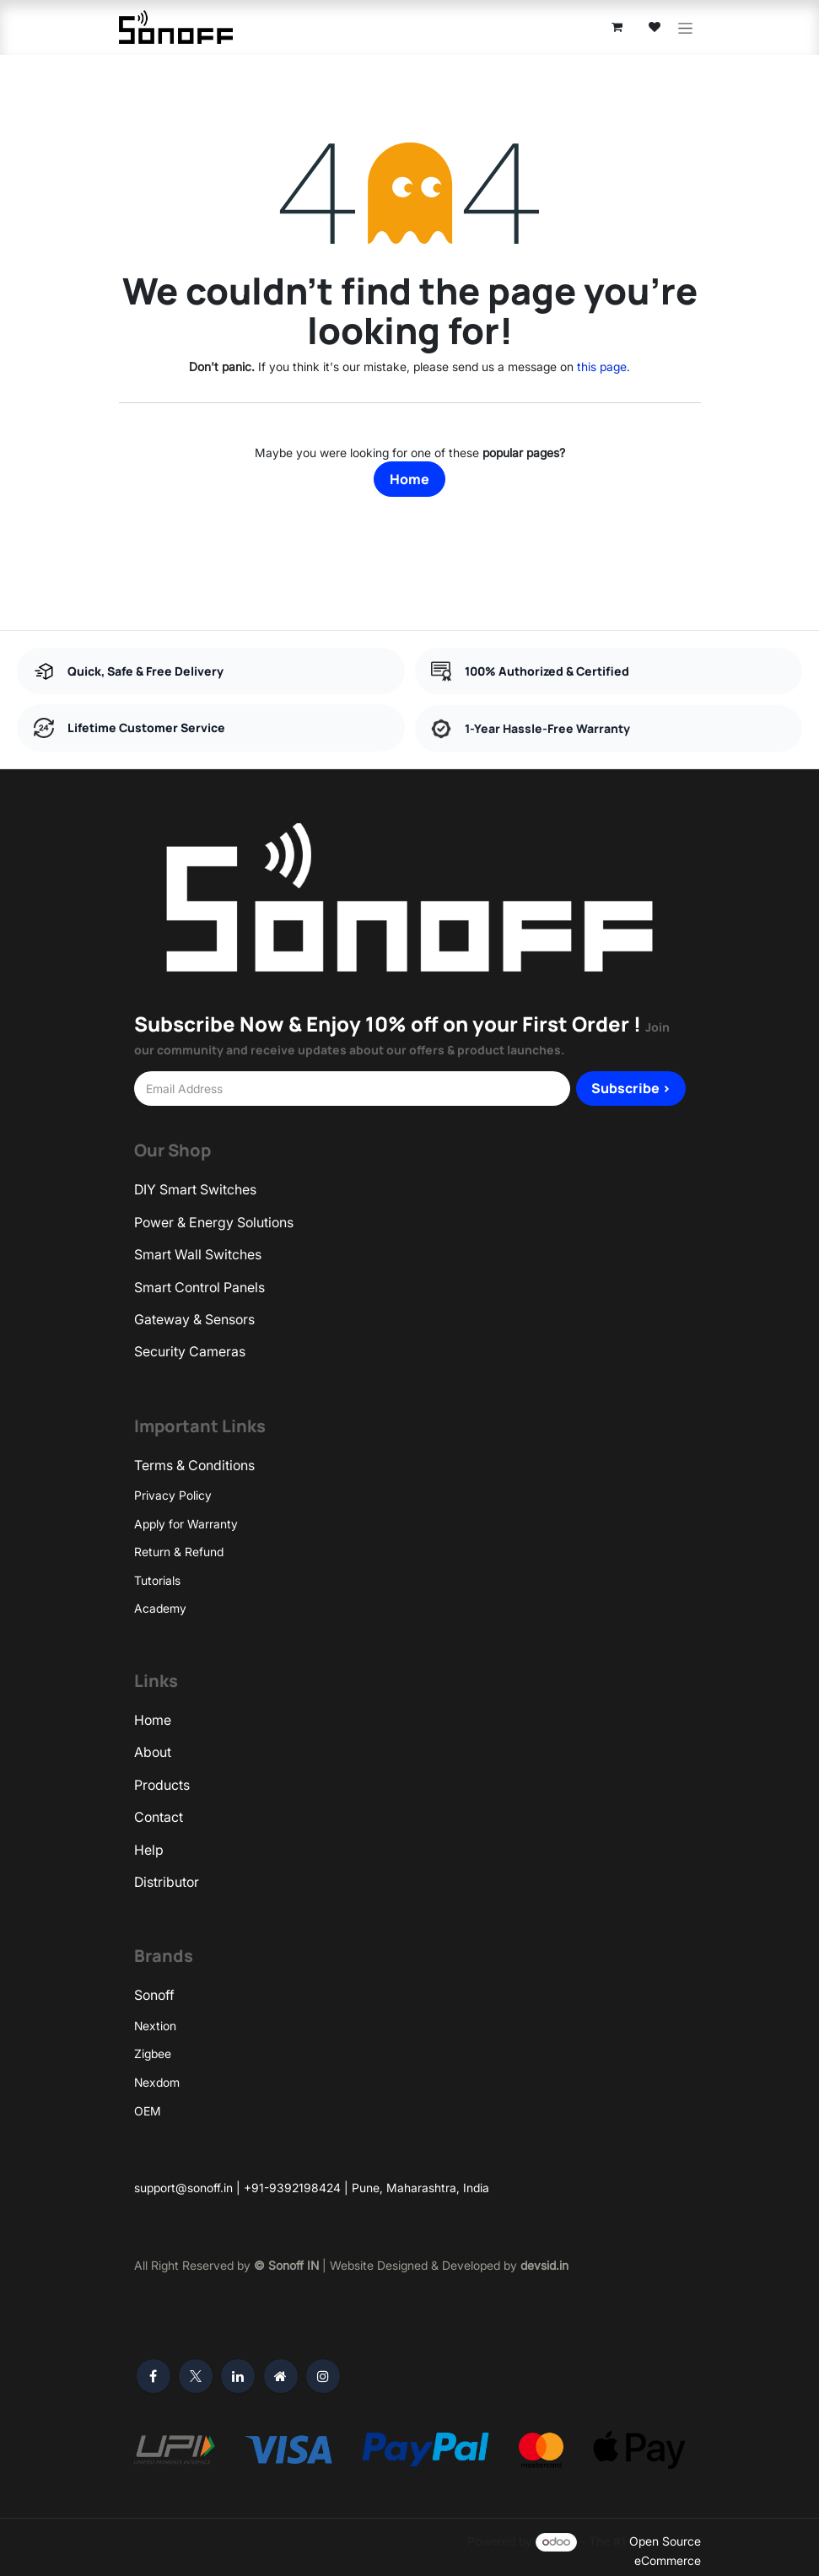 This screenshot has width=819, height=2576. What do you see at coordinates (238, 2369) in the screenshot?
I see `[LinkedIn]` at bounding box center [238, 2369].